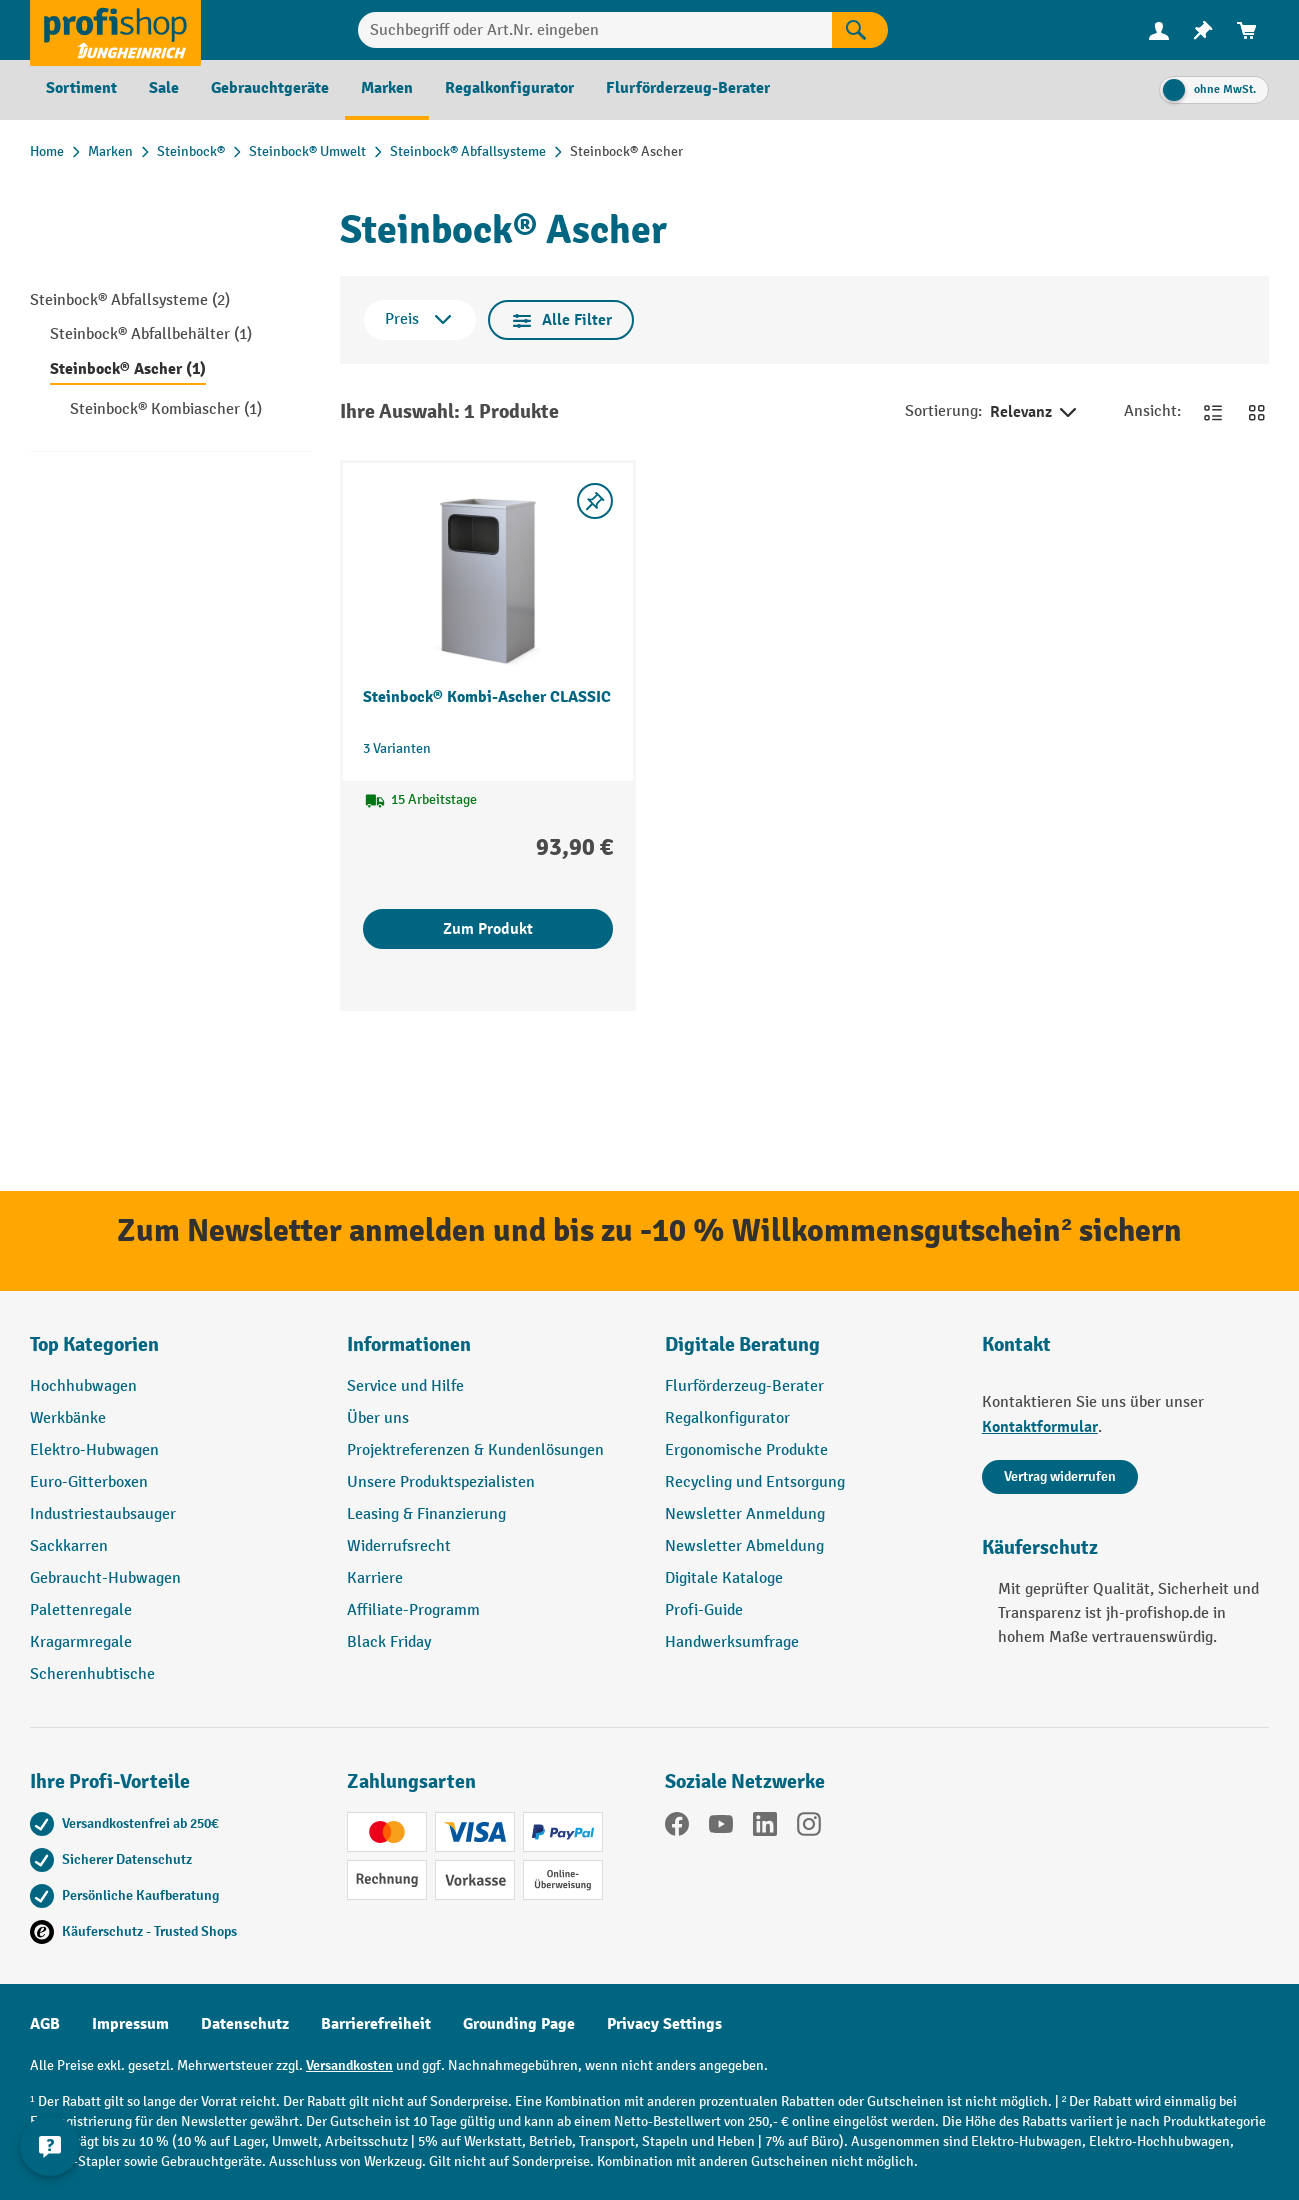 The width and height of the screenshot is (1299, 2200). Describe the element at coordinates (69, 1546) in the screenshot. I see `Sackkarren` at that location.